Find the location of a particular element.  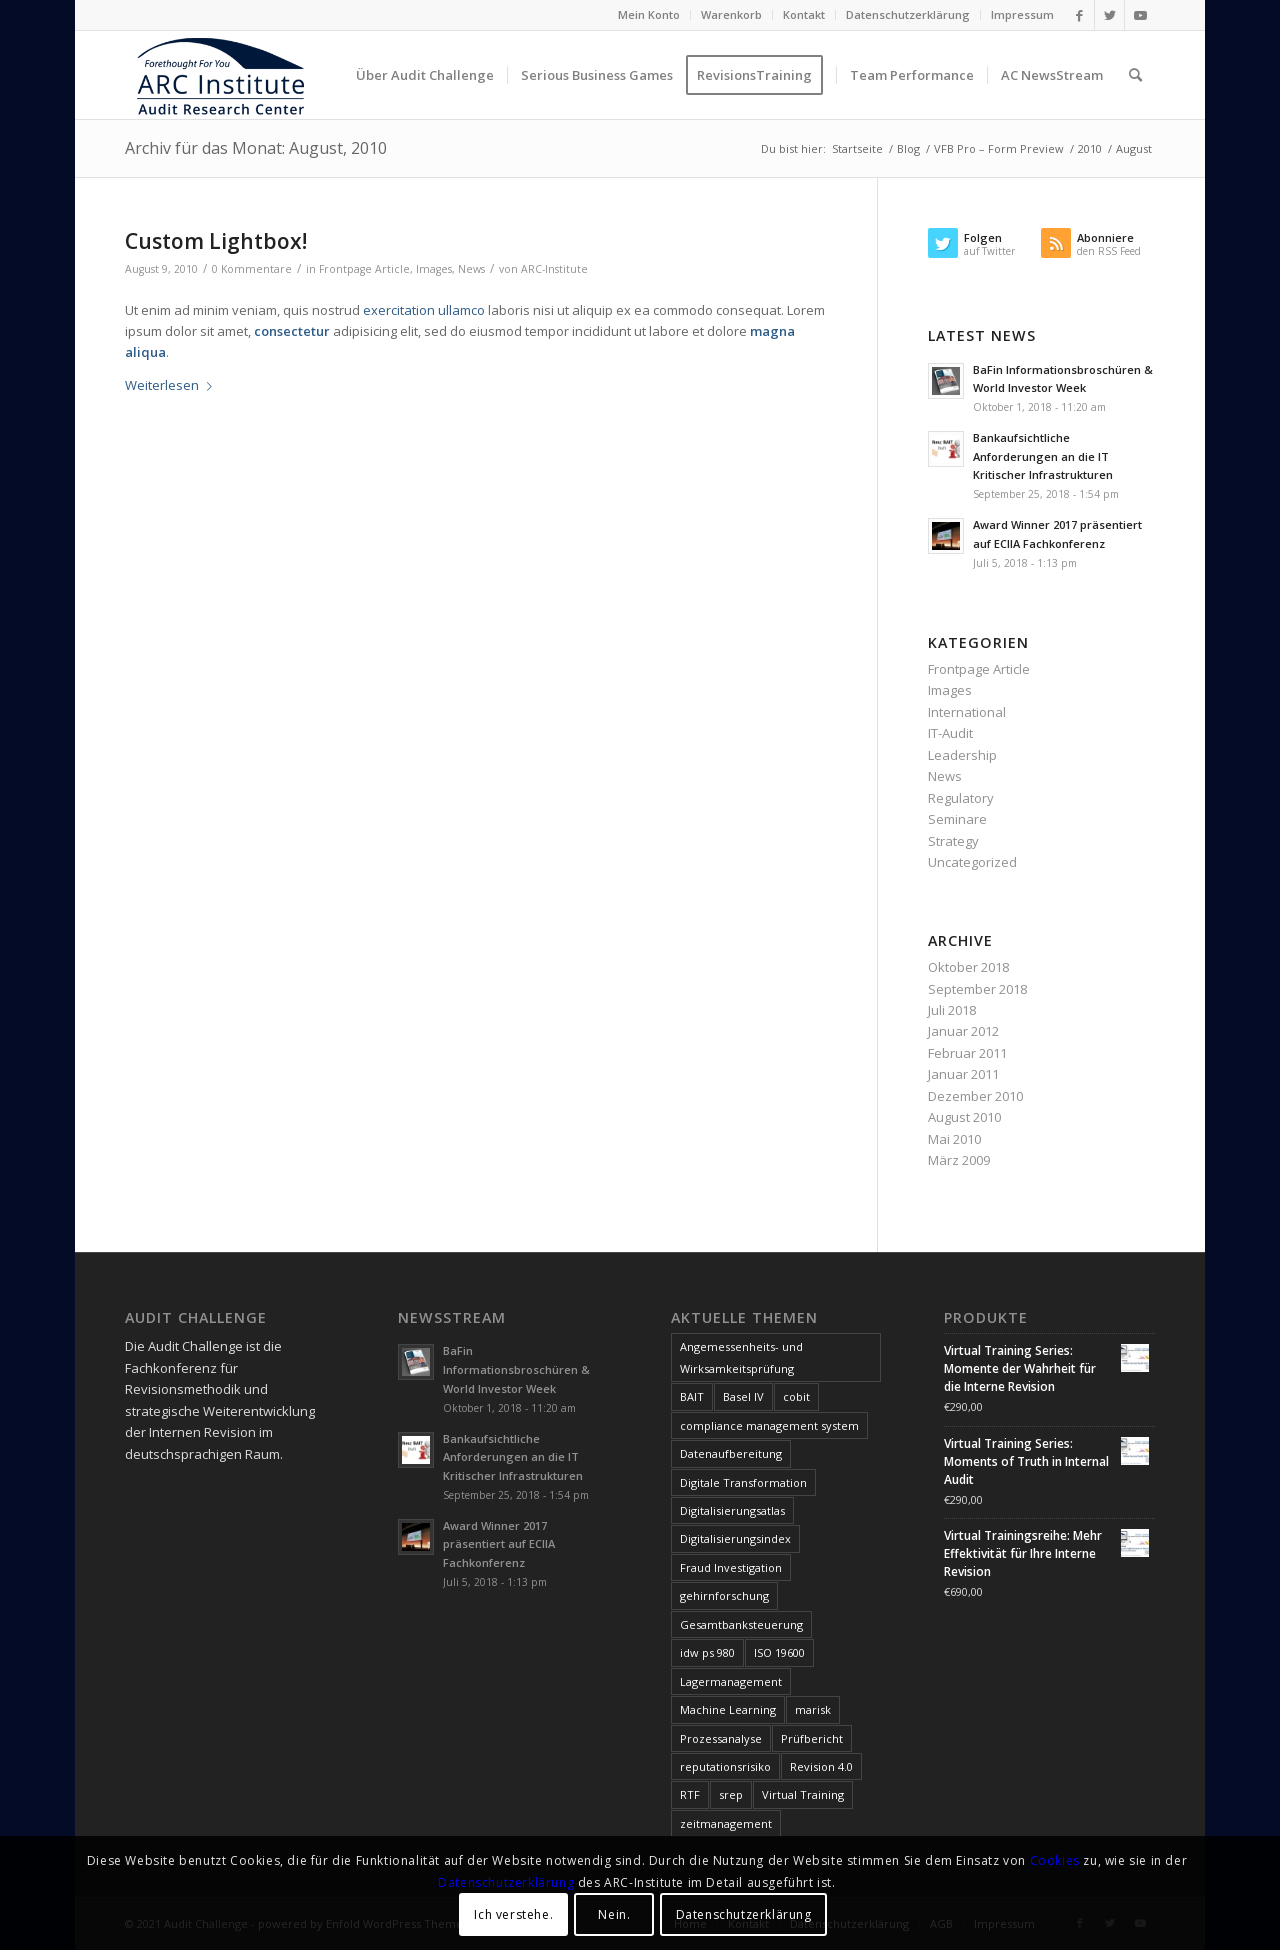

Impressum is located at coordinates (1022, 14).